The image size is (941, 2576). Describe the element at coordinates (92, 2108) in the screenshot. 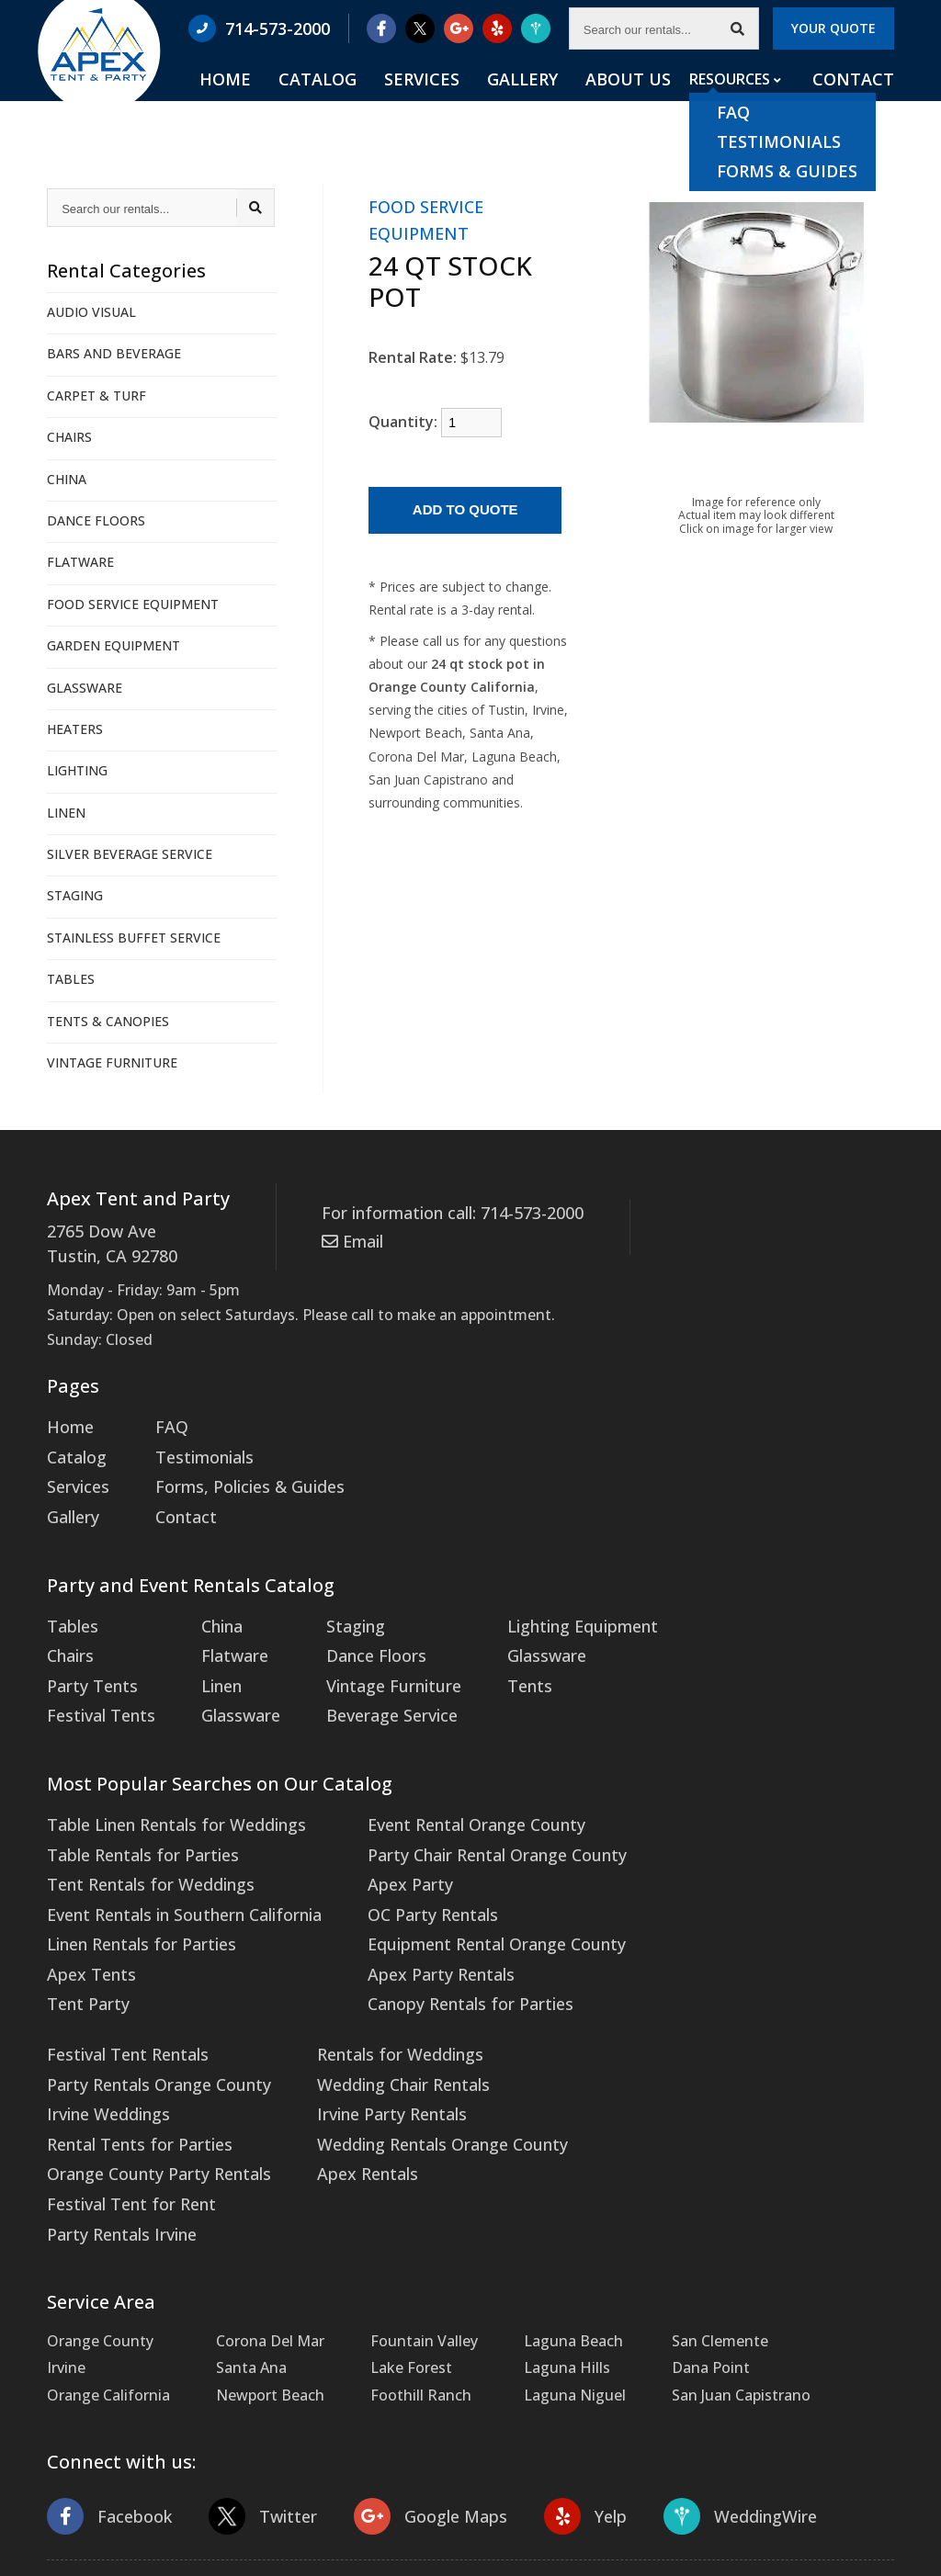

I see `Apex Rentals` at that location.